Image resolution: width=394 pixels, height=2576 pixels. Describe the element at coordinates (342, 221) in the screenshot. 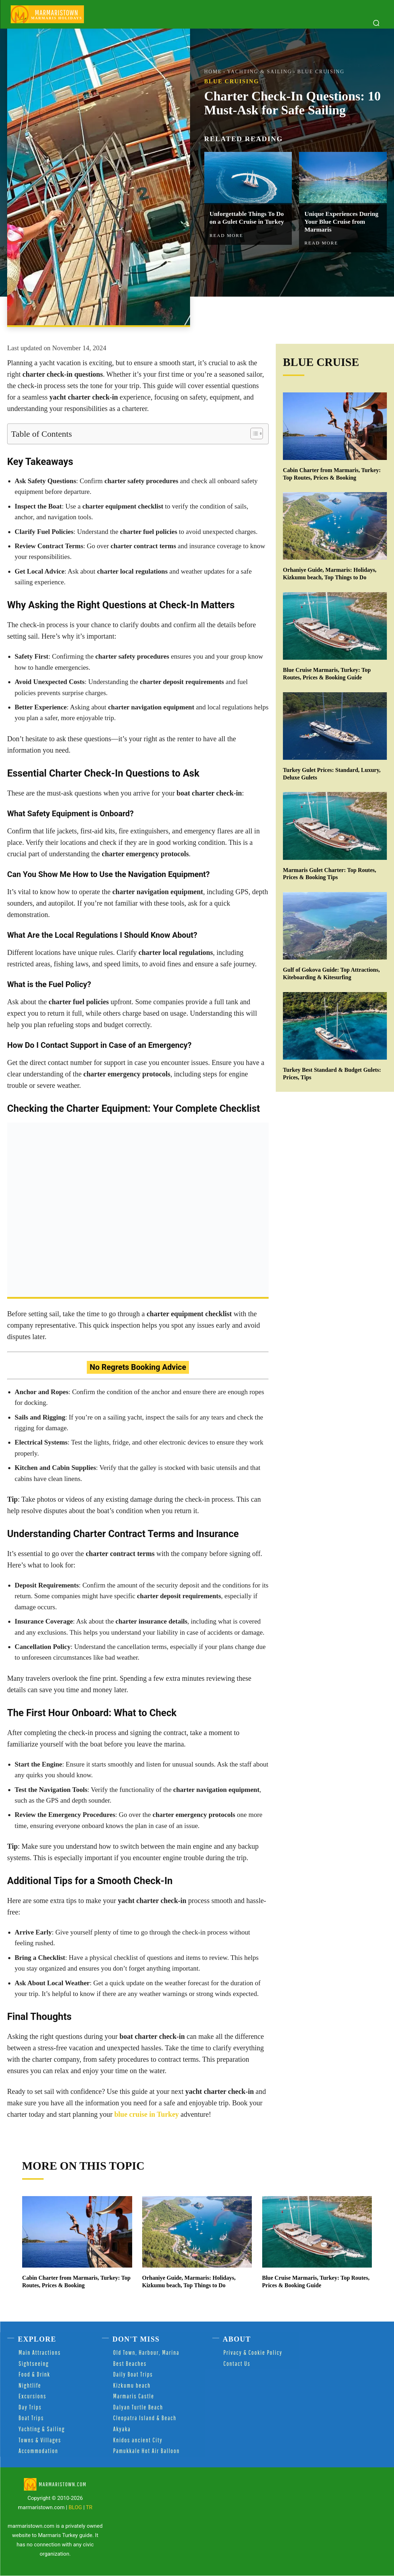

I see `Unique Experiences During Your Blue Cruise from Marmaris` at that location.